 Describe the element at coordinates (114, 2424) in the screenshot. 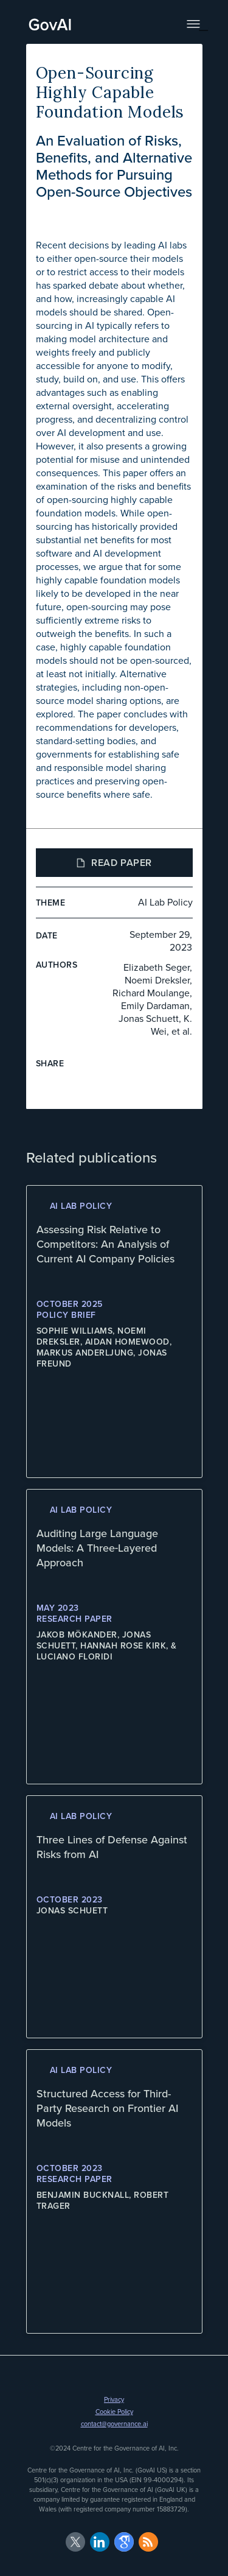

I see `contact@governance.ai` at that location.